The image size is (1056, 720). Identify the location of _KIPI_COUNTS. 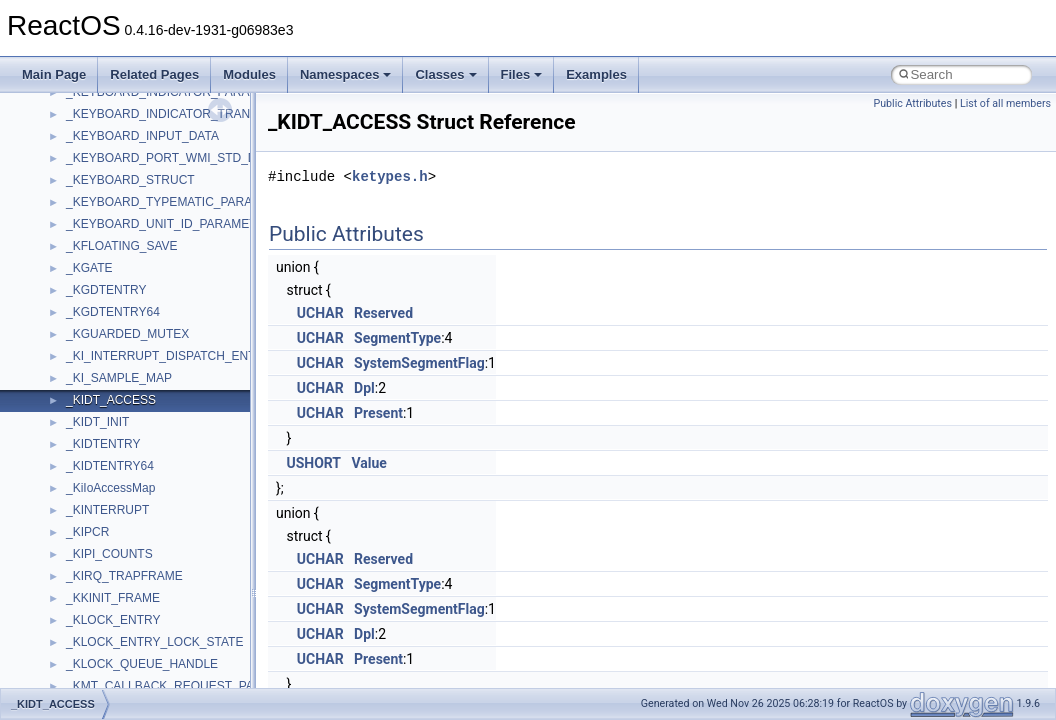
(109, 554).